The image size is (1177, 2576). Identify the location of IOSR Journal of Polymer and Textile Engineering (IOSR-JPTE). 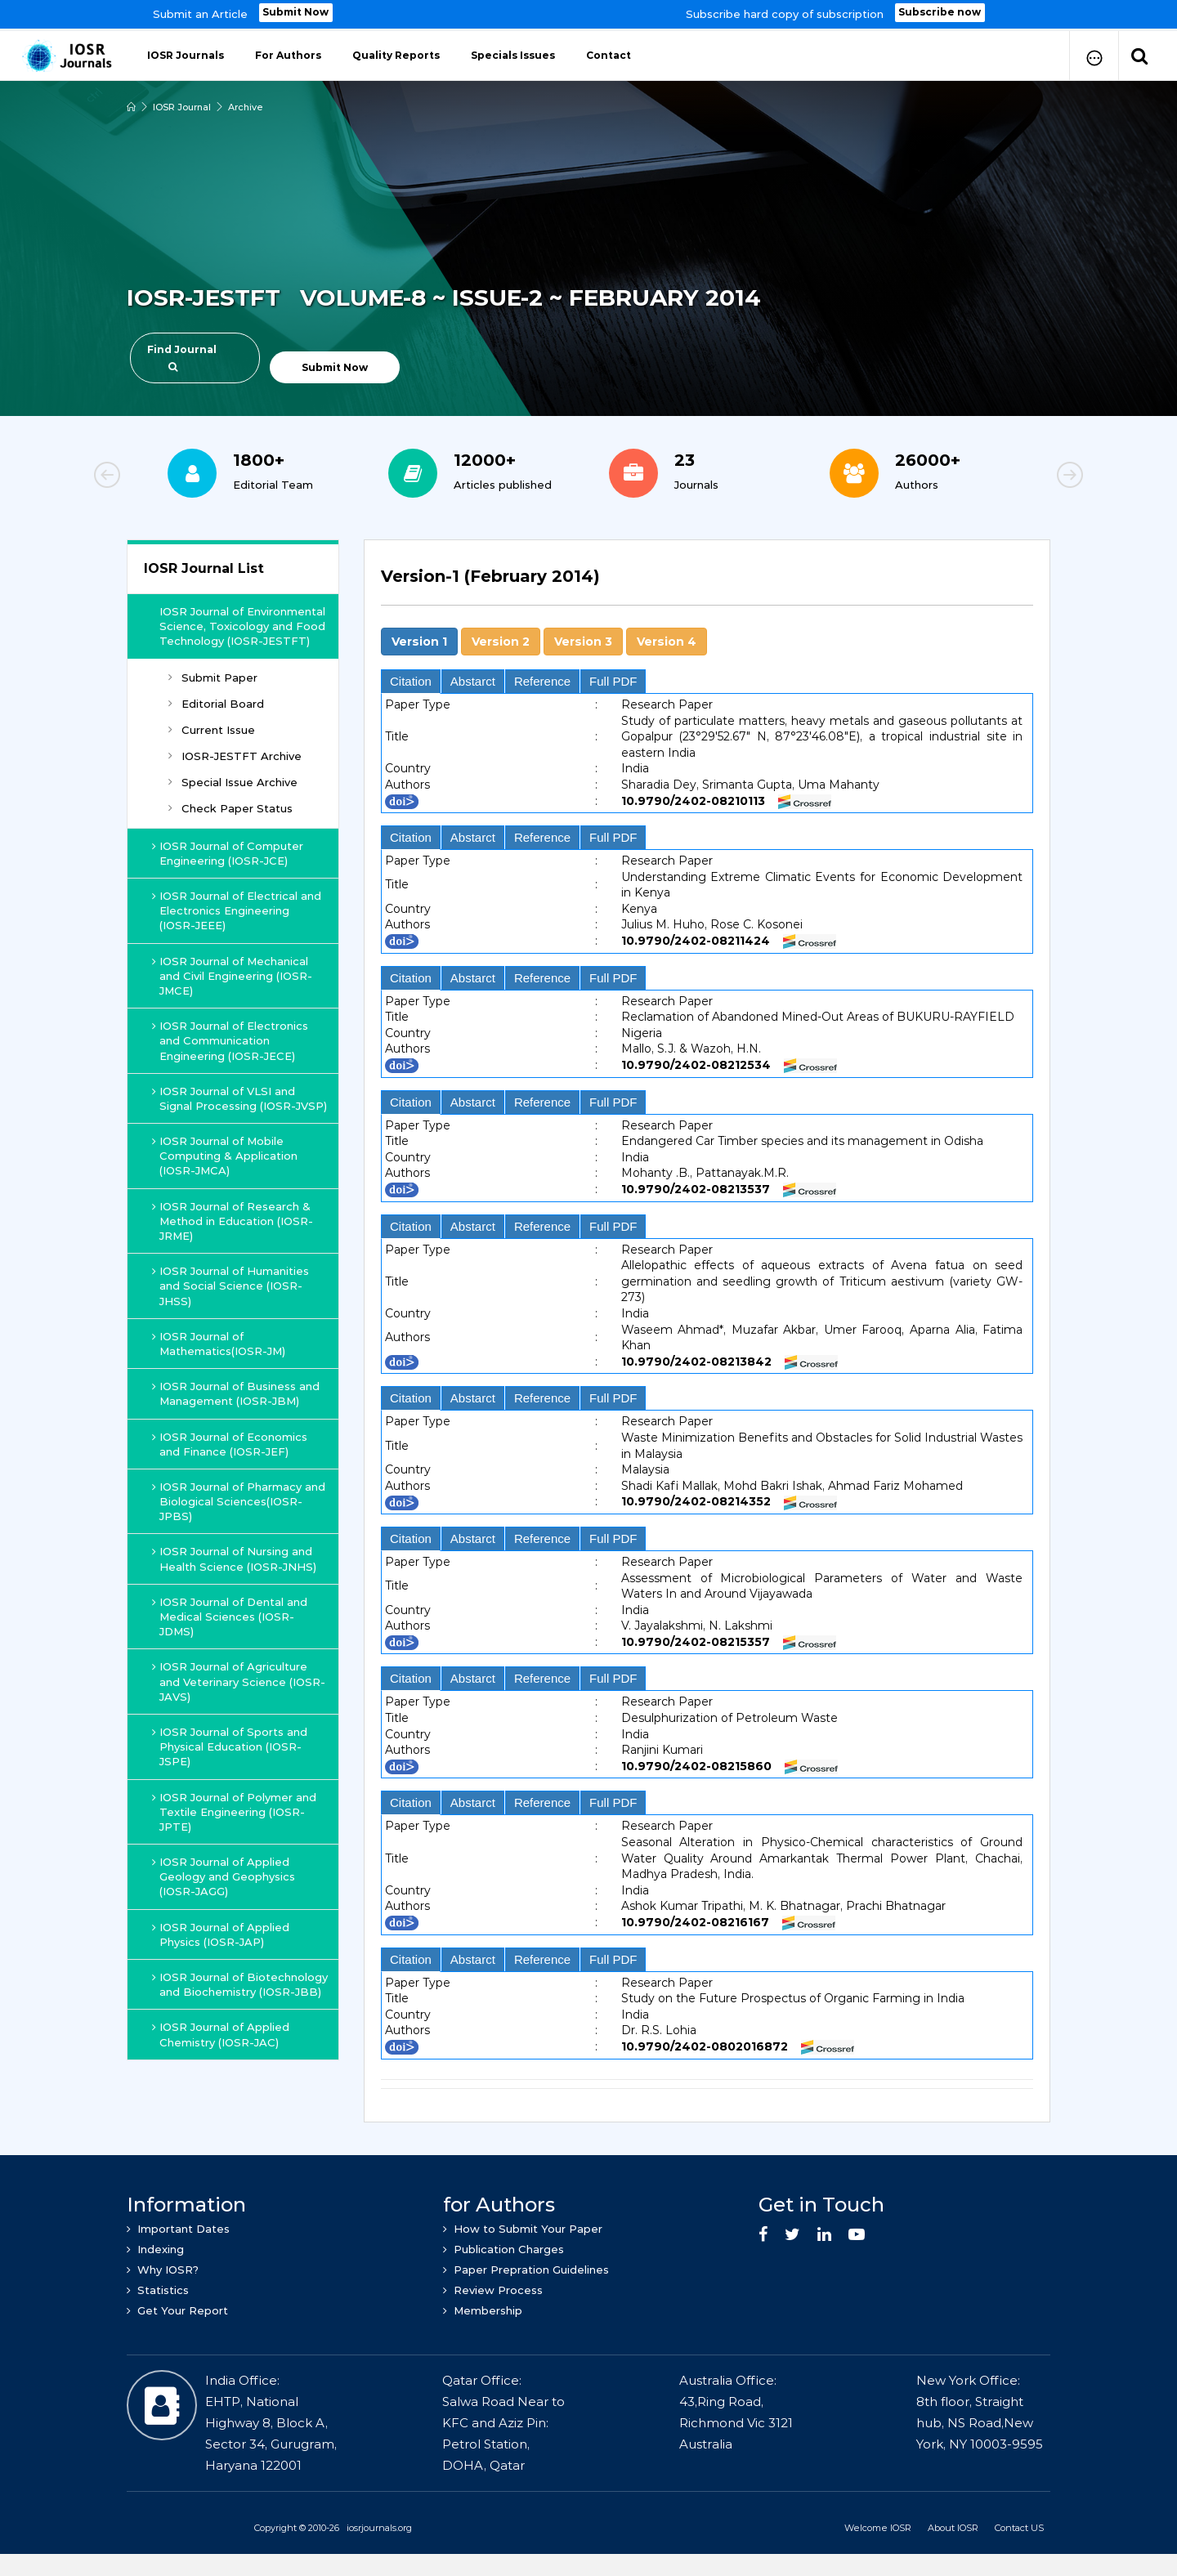
(234, 1809).